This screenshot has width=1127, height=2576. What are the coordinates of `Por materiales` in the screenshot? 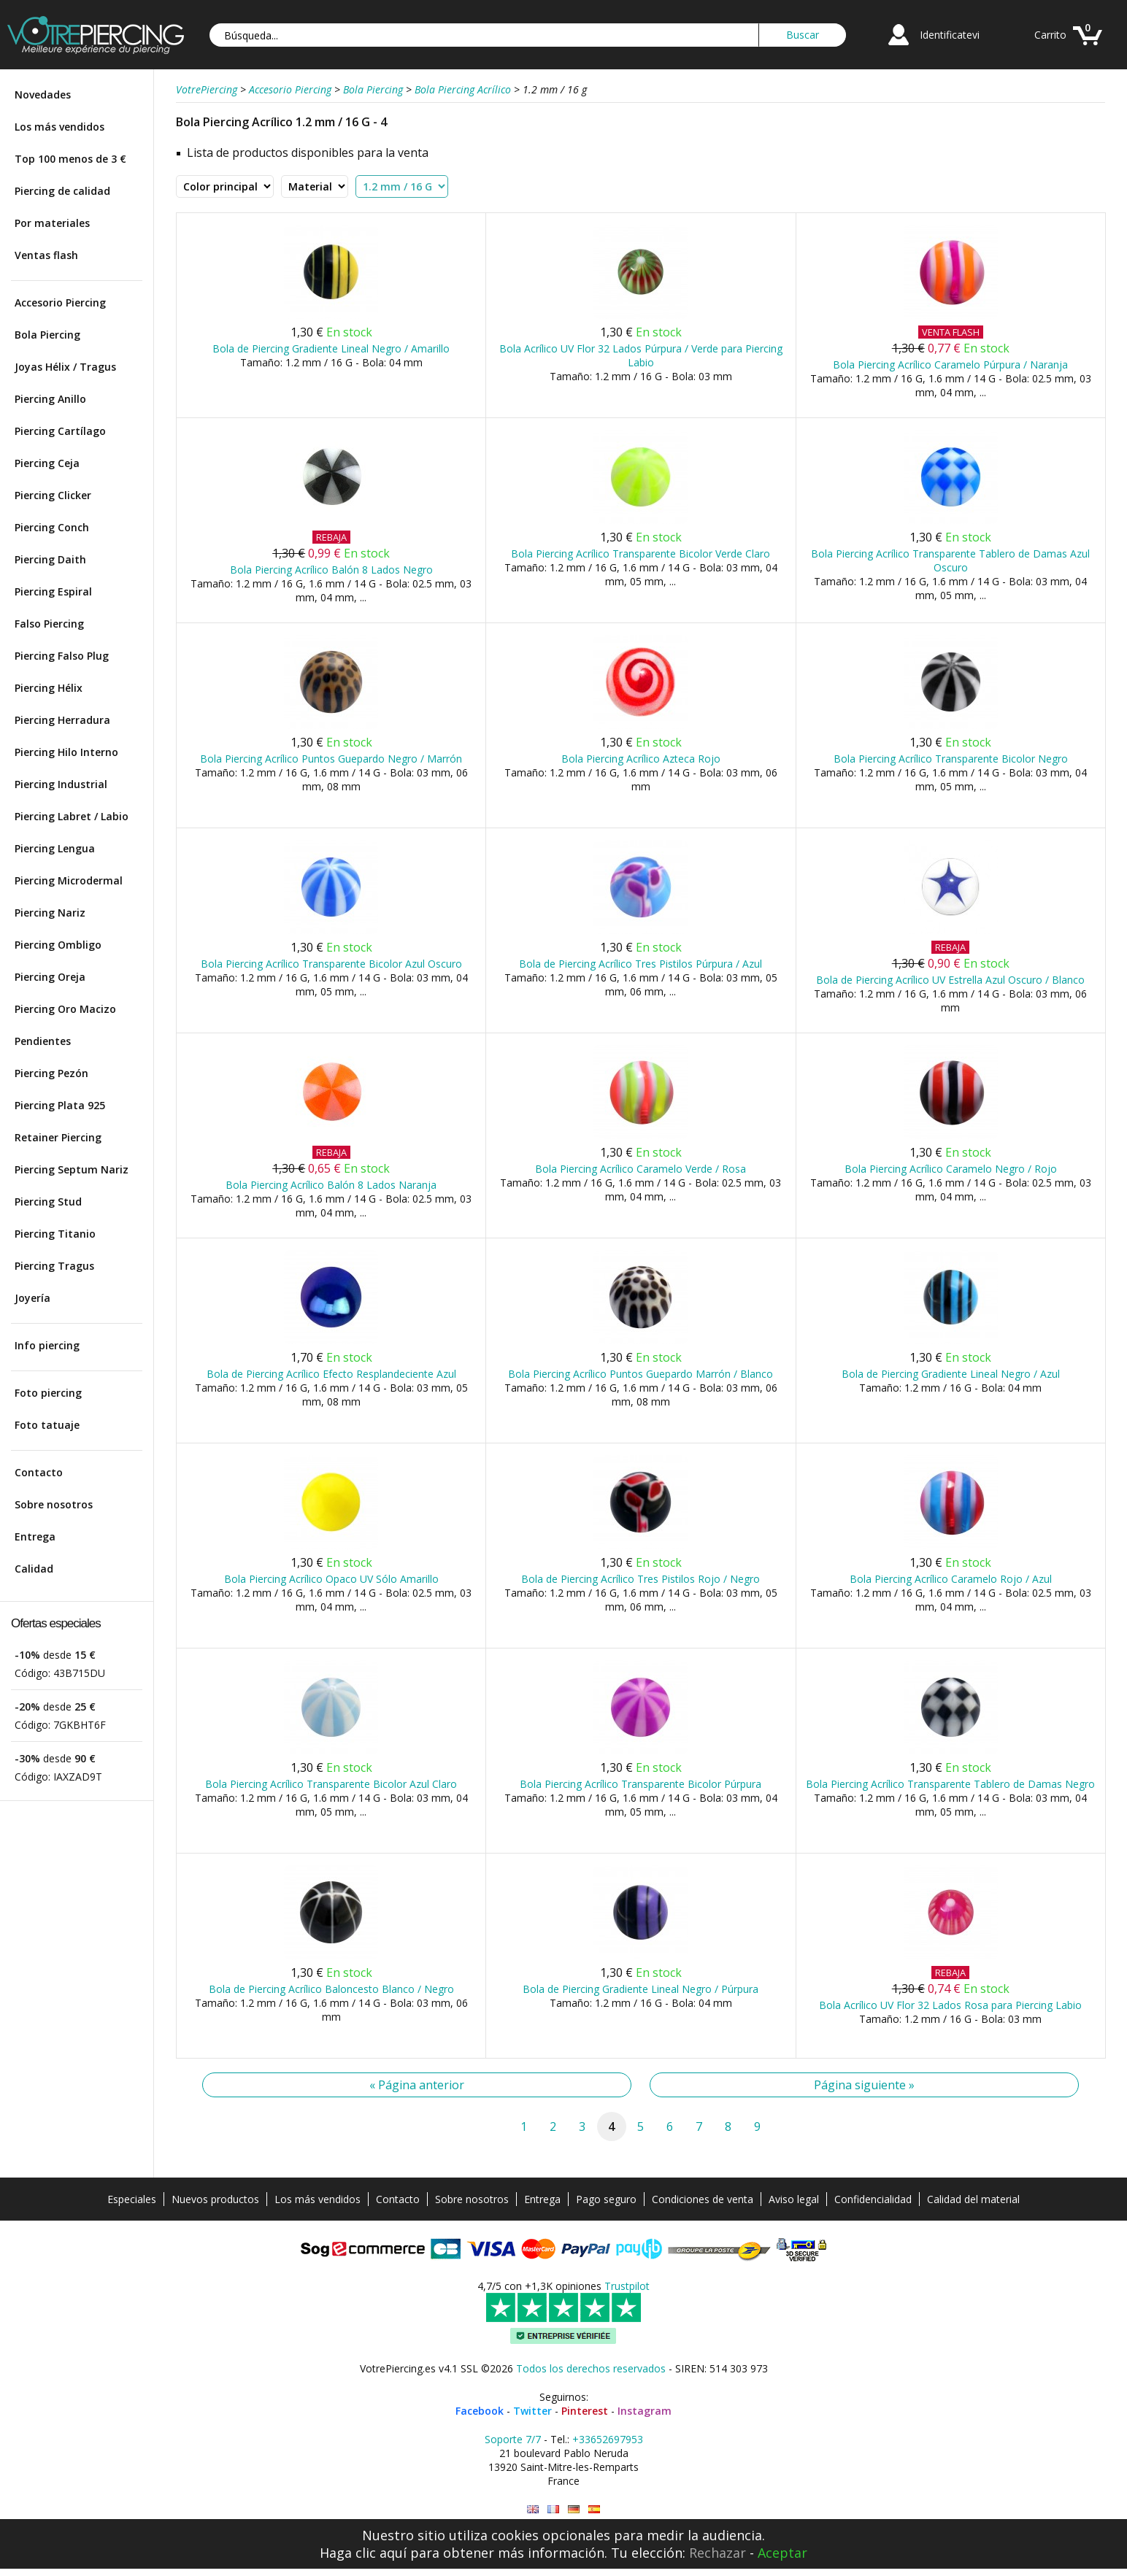 It's located at (52, 223).